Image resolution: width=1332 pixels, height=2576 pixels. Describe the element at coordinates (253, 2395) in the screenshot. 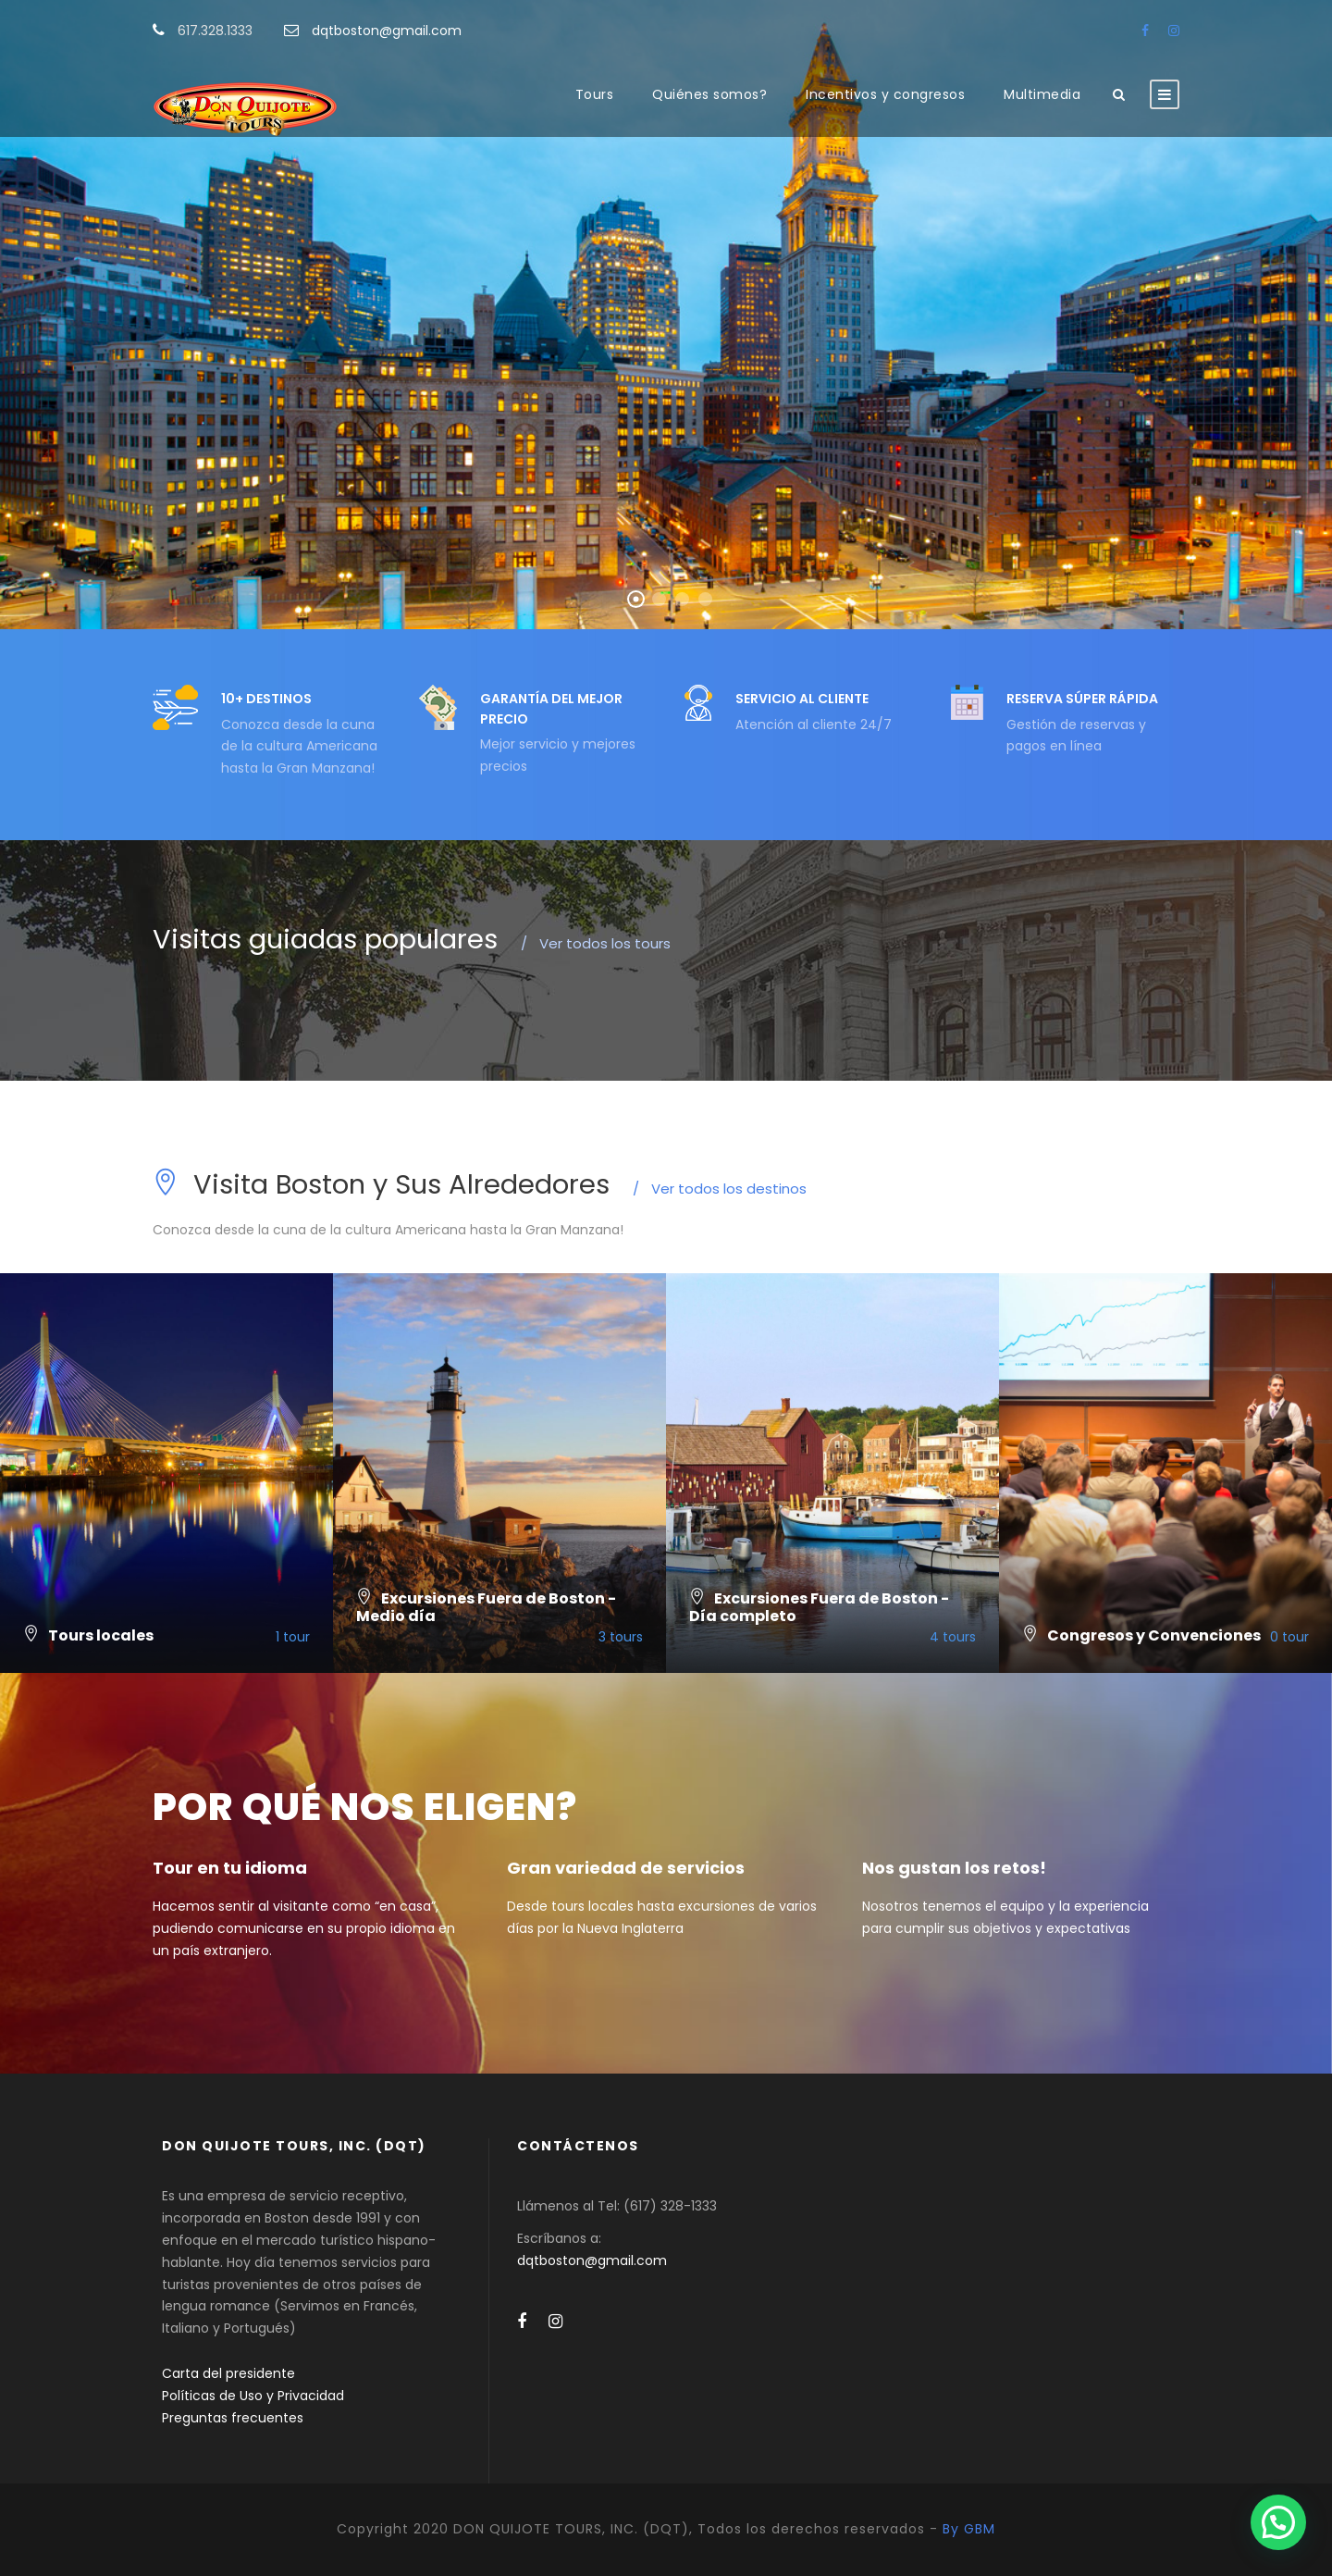

I see `Políticas de Uso y Privacidad` at that location.